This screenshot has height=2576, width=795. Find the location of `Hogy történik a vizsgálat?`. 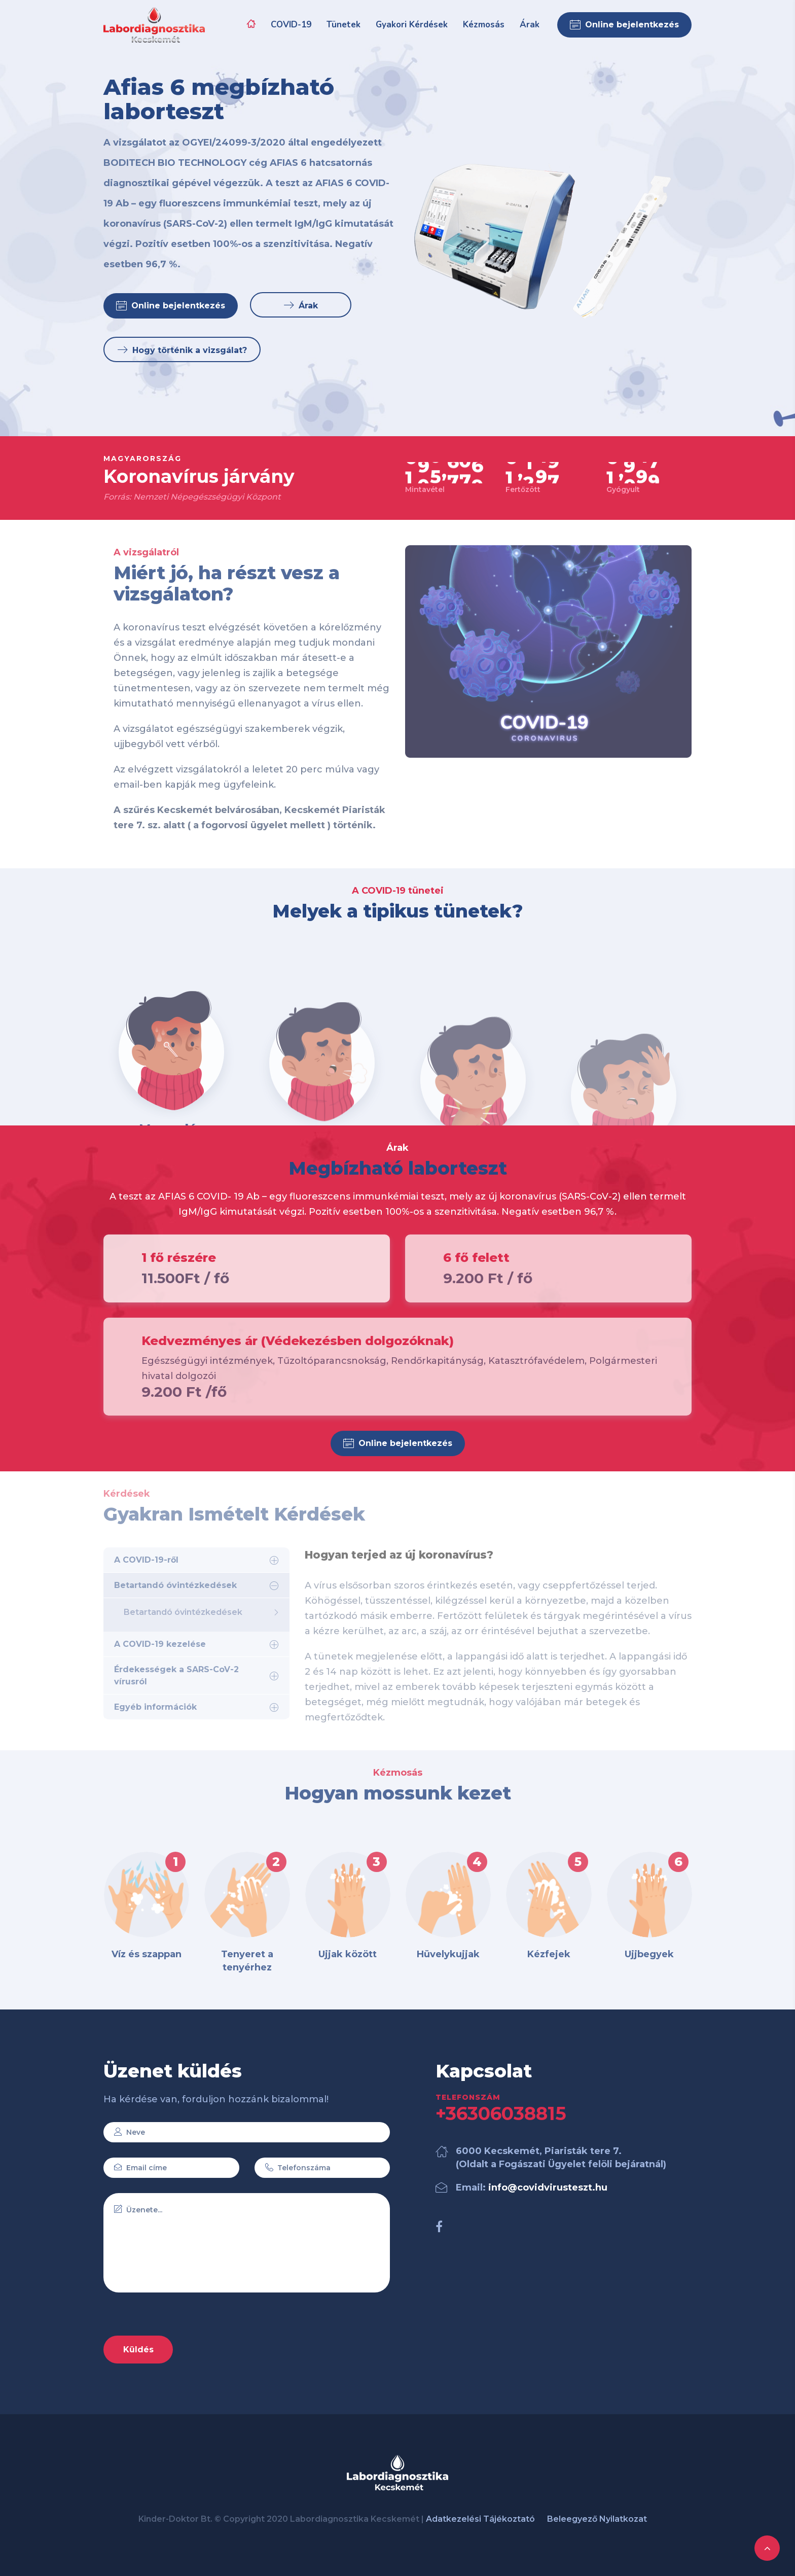

Hogy történik a vizsgálat? is located at coordinates (182, 355).